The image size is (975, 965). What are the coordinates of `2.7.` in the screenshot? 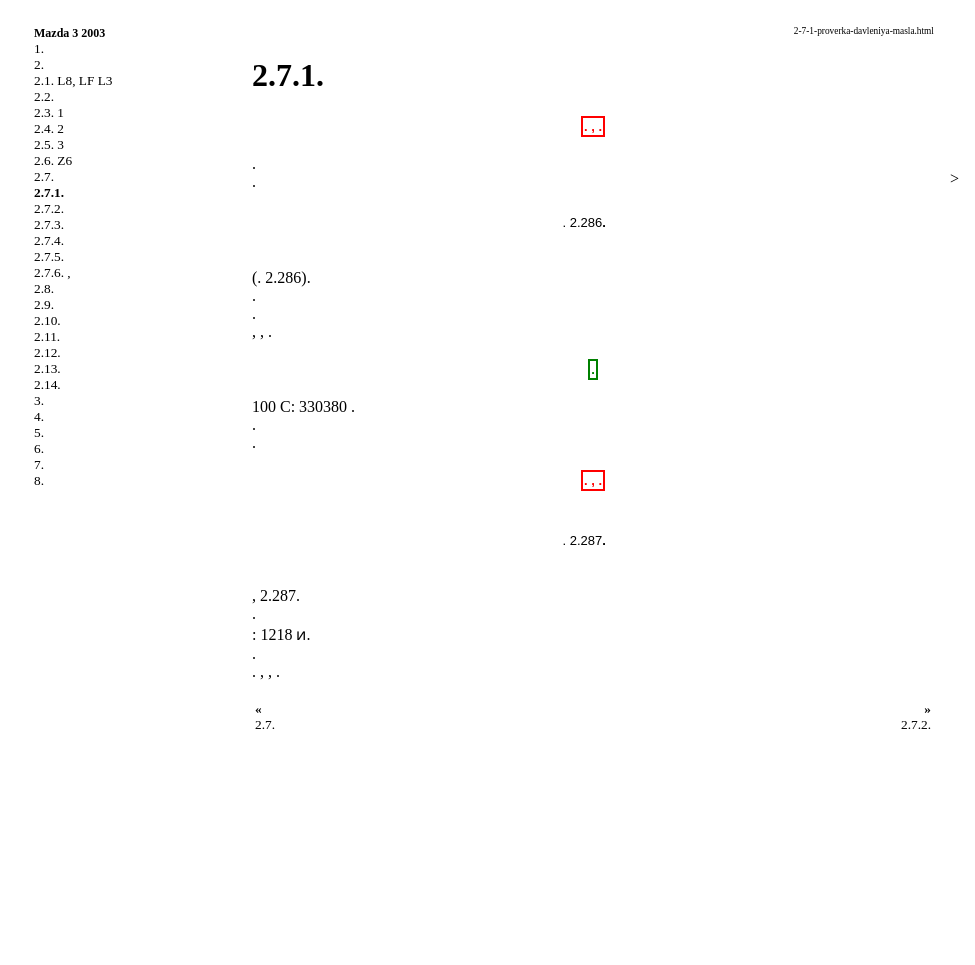 It's located at (44, 176).